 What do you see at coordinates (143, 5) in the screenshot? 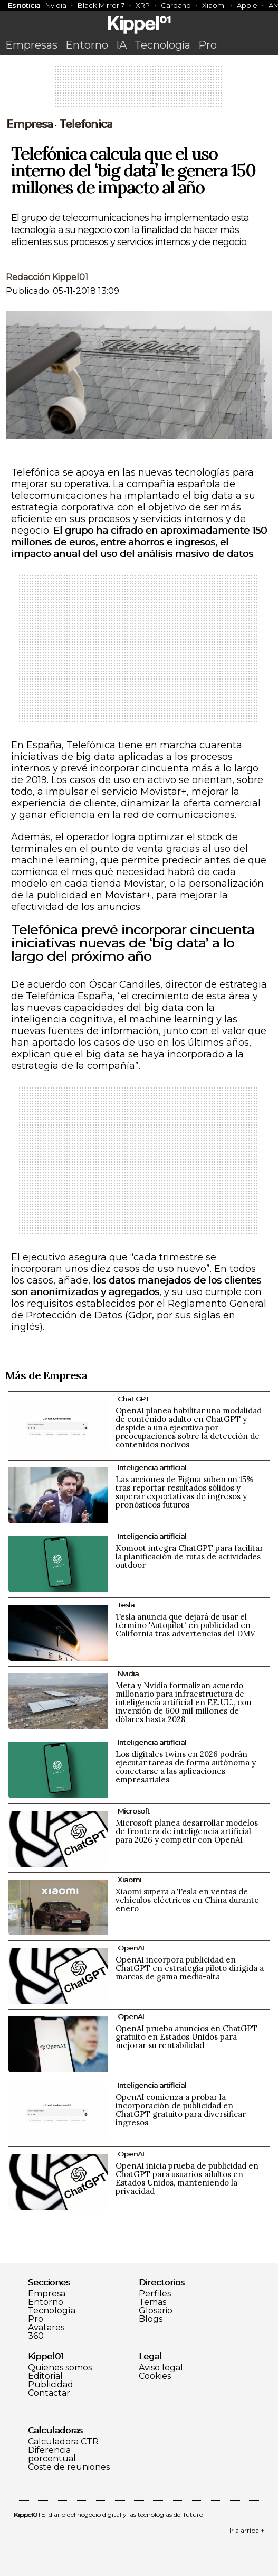
I see `XRP` at bounding box center [143, 5].